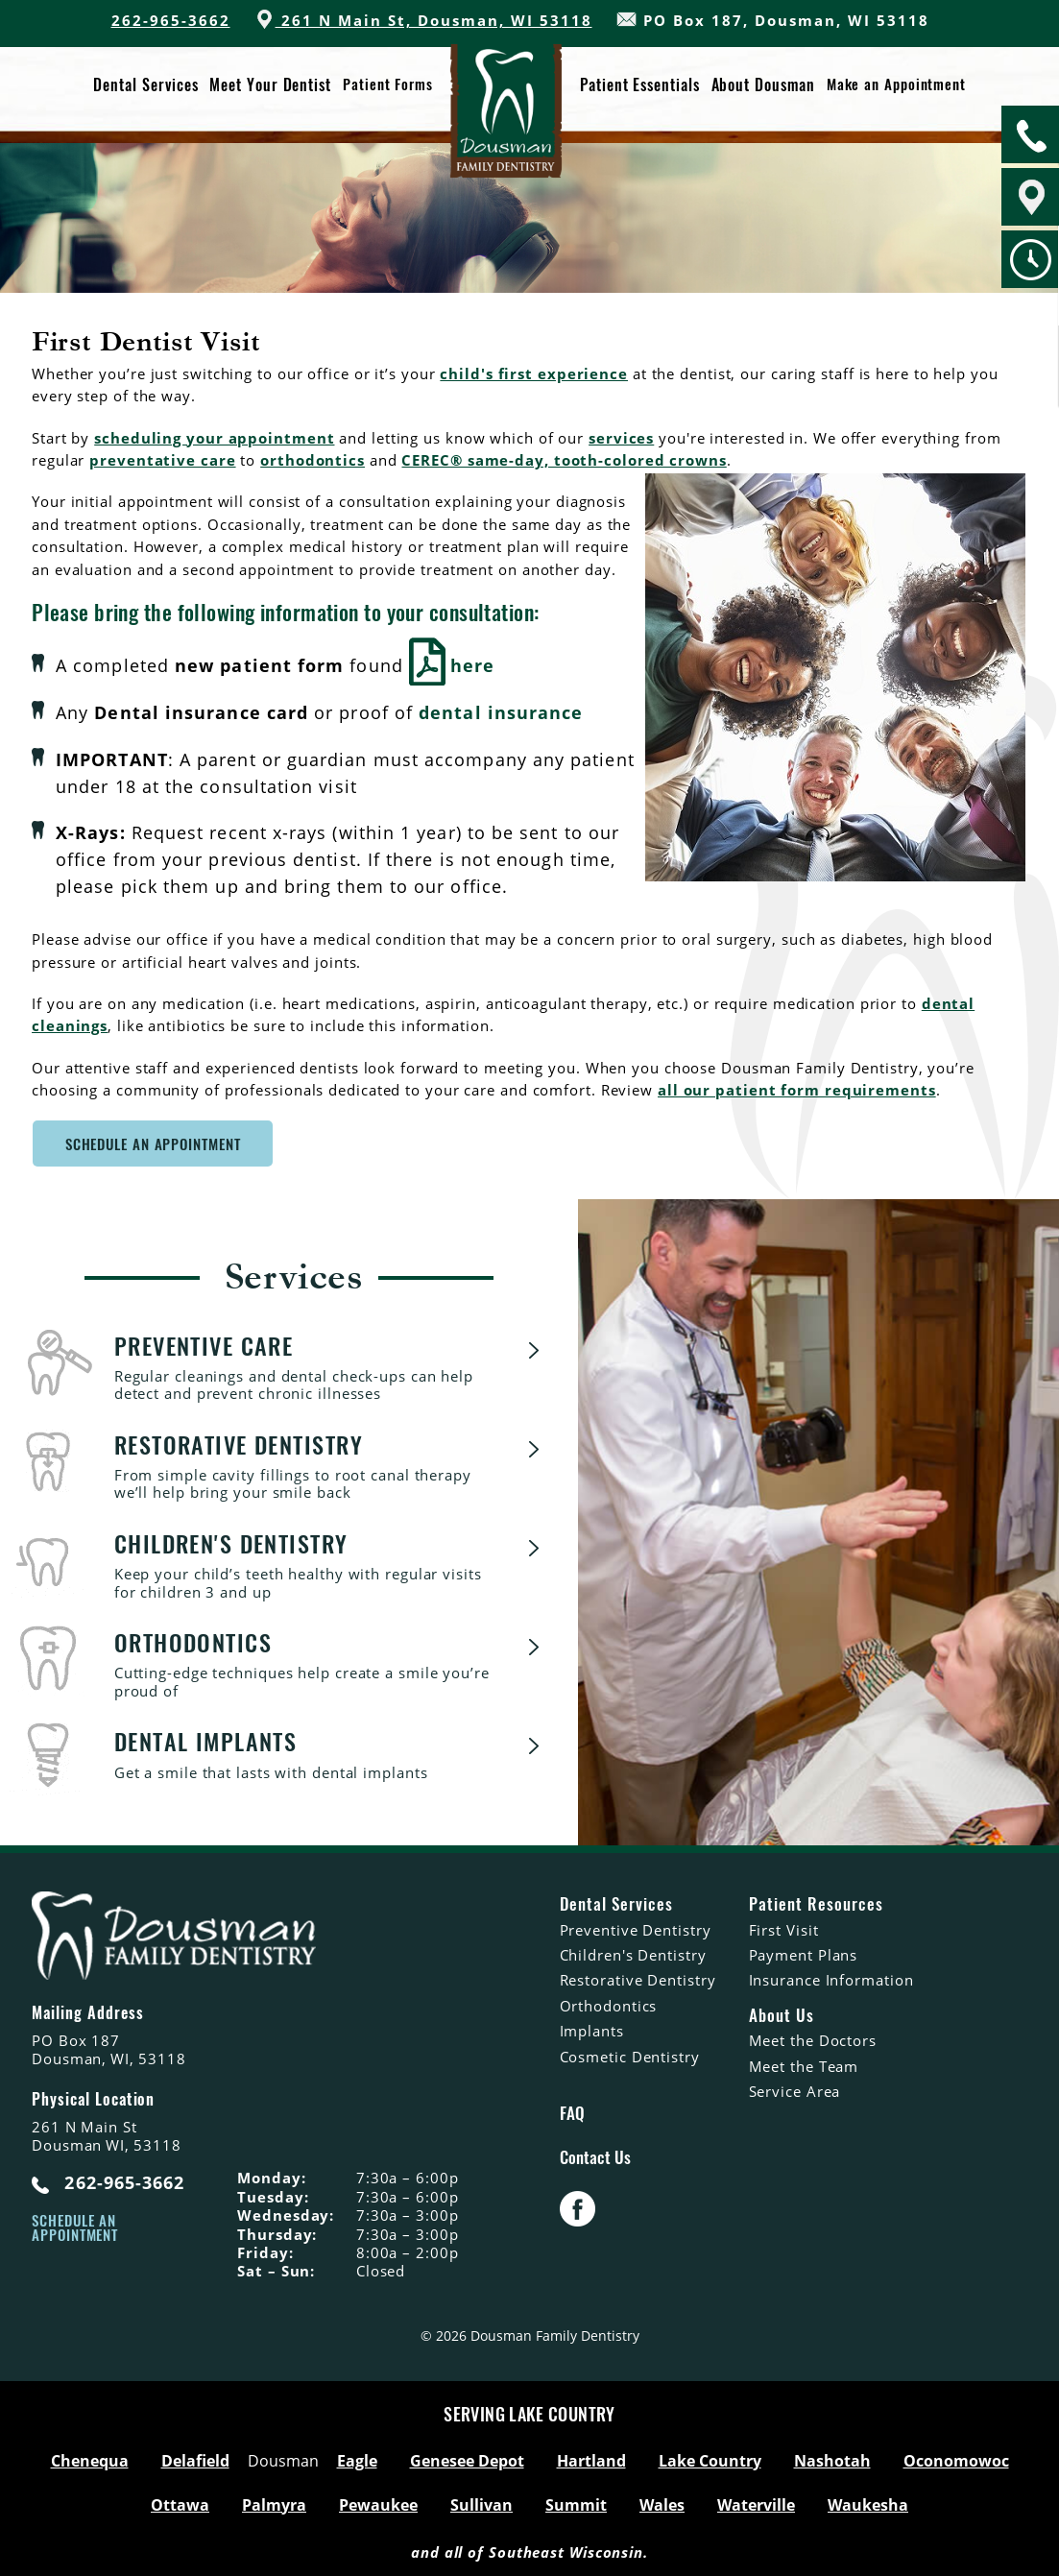 This screenshot has width=1059, height=2576. Describe the element at coordinates (214, 437) in the screenshot. I see `scheduling your appointment` at that location.